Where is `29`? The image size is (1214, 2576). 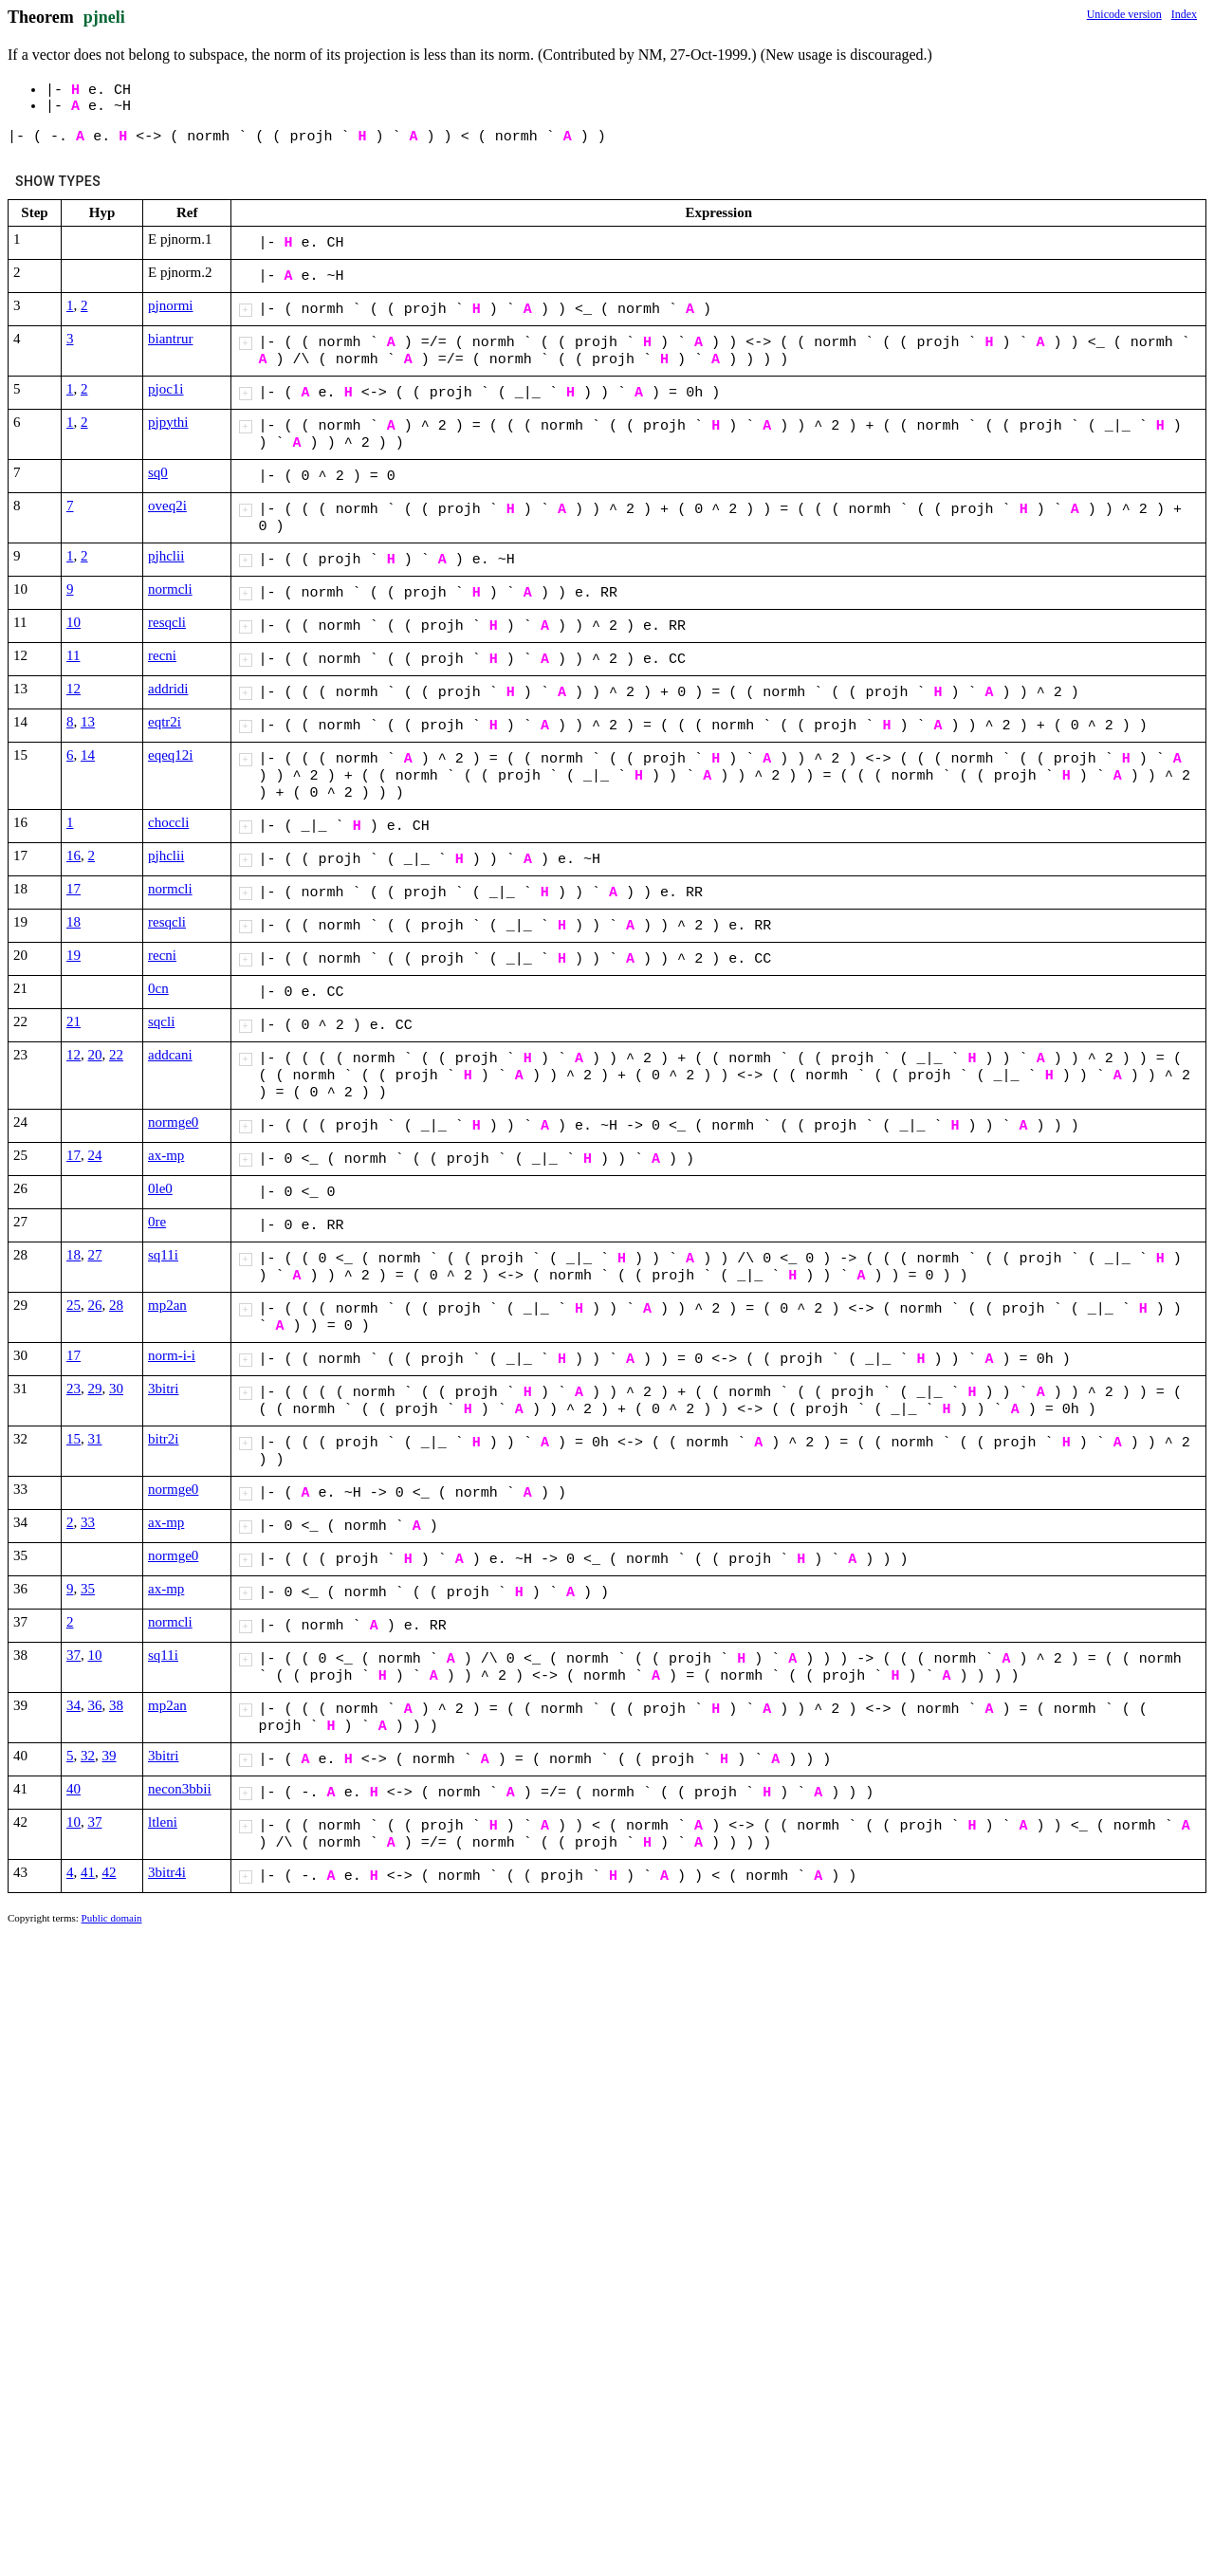 29 is located at coordinates (95, 1388).